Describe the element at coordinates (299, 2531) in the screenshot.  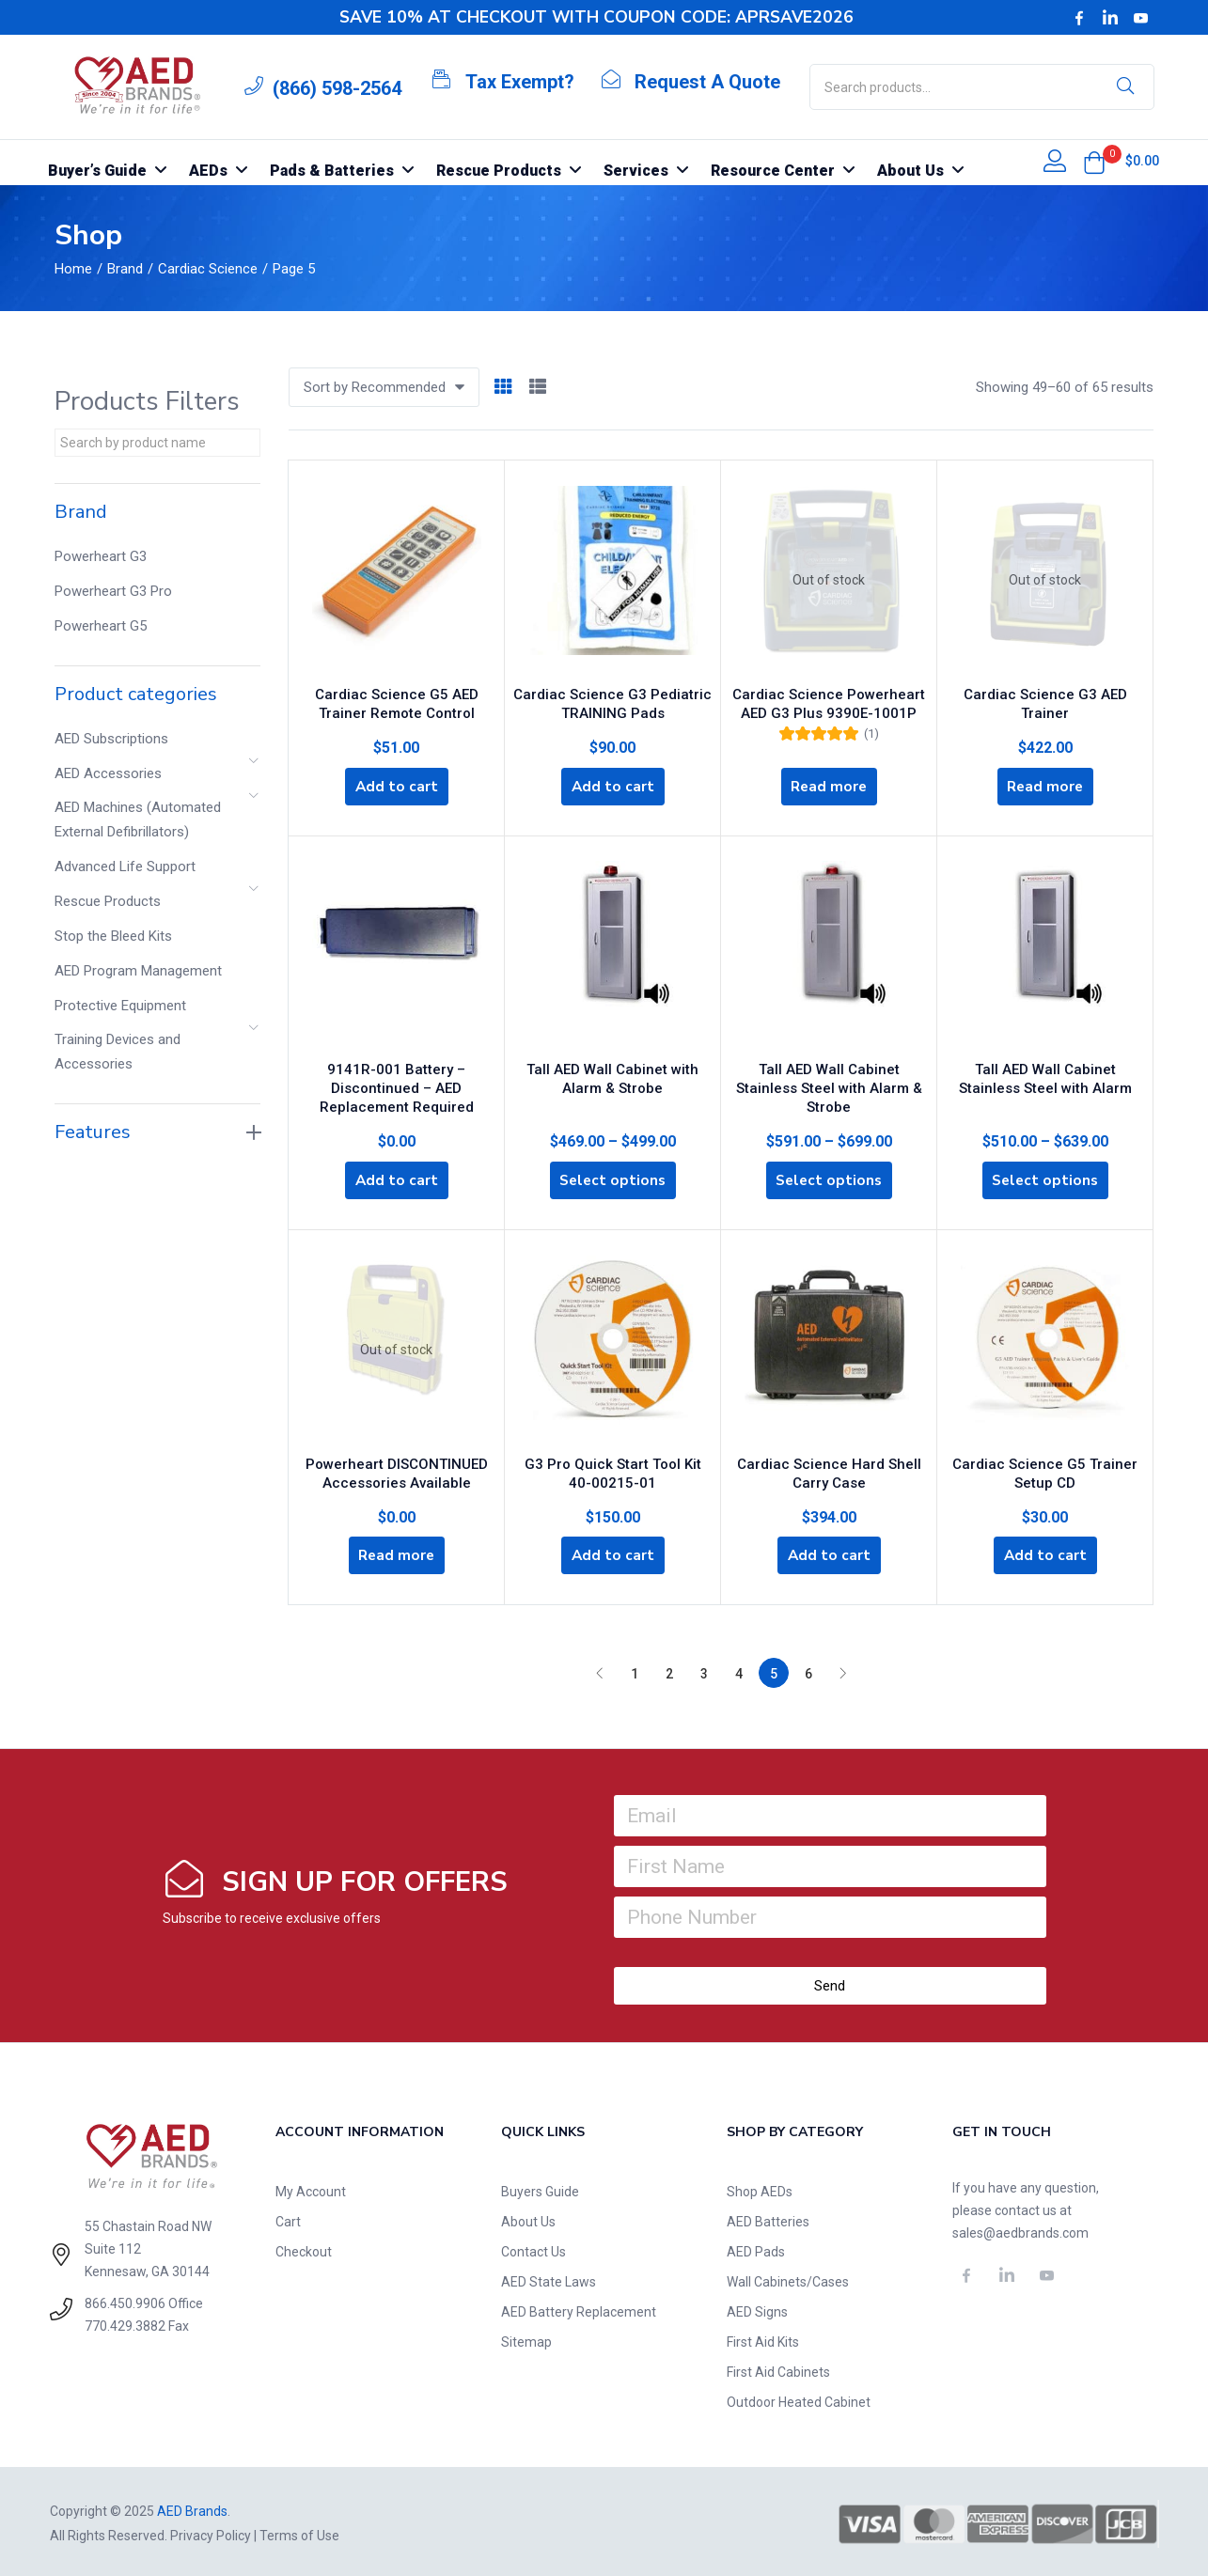
I see `Terms of Use` at that location.